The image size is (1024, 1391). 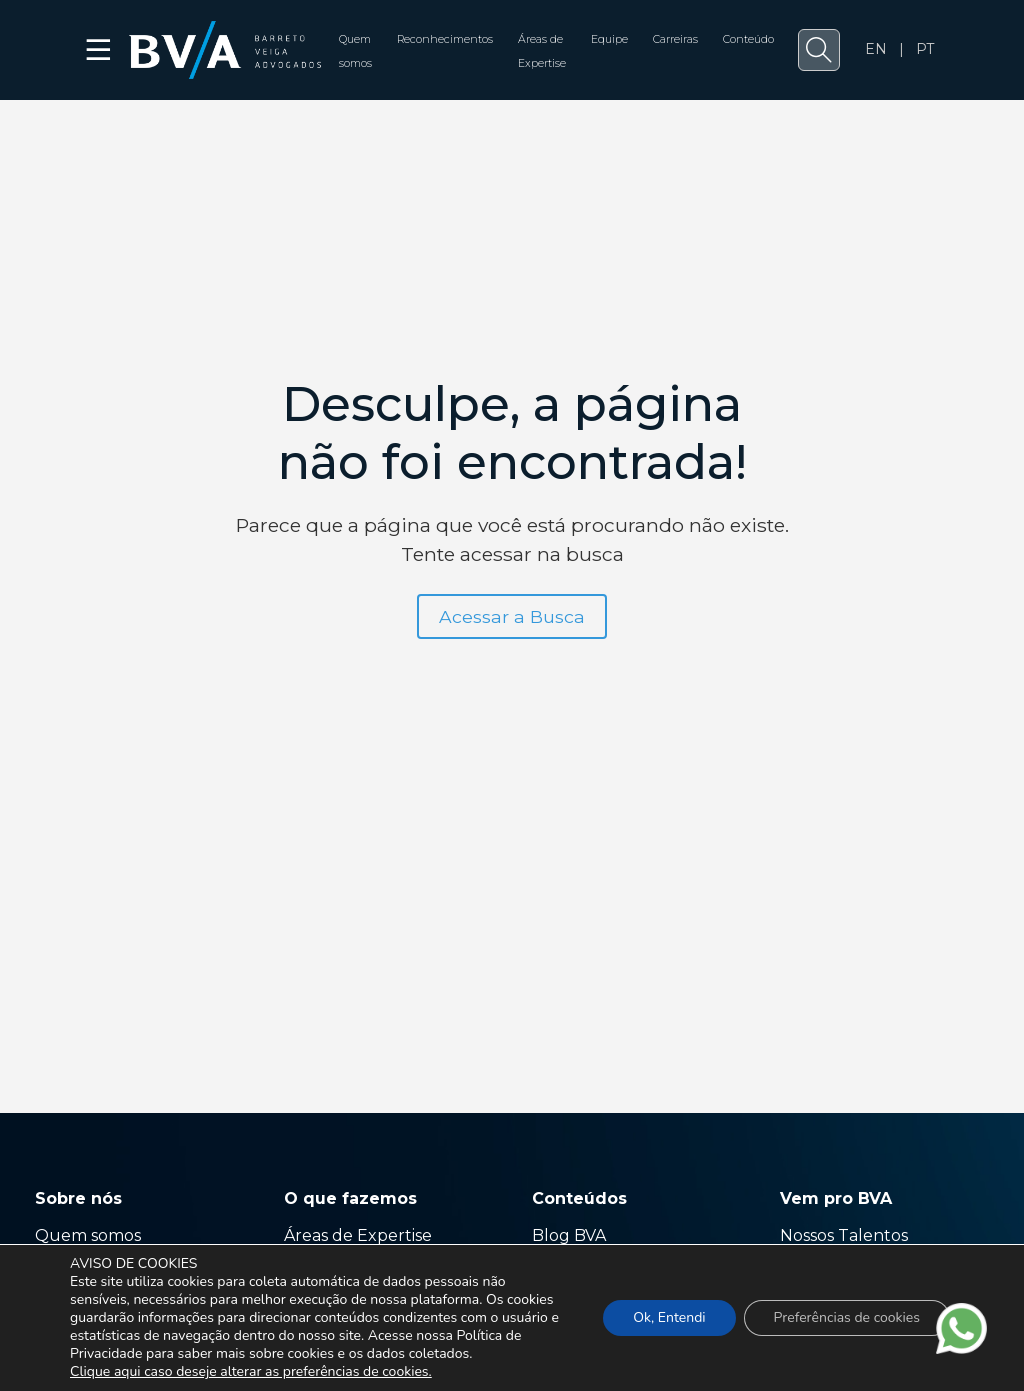 What do you see at coordinates (819, 50) in the screenshot?
I see `[button]` at bounding box center [819, 50].